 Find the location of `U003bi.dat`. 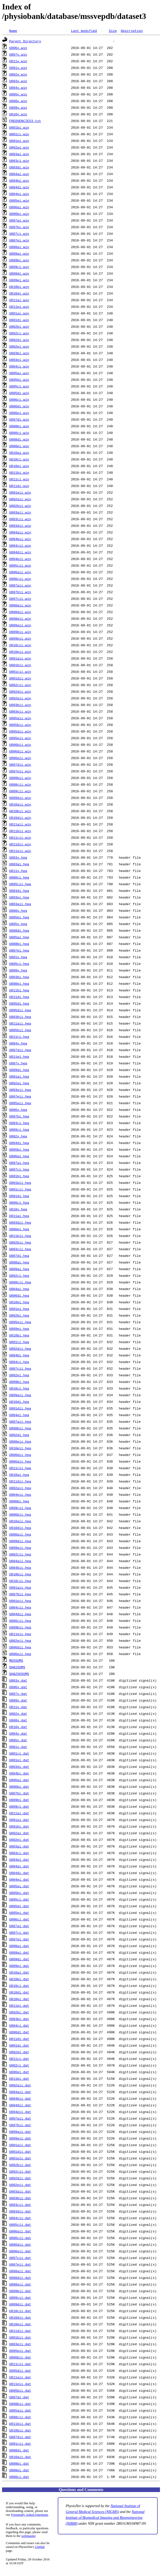

U003bi.dat is located at coordinates (19, 2018).